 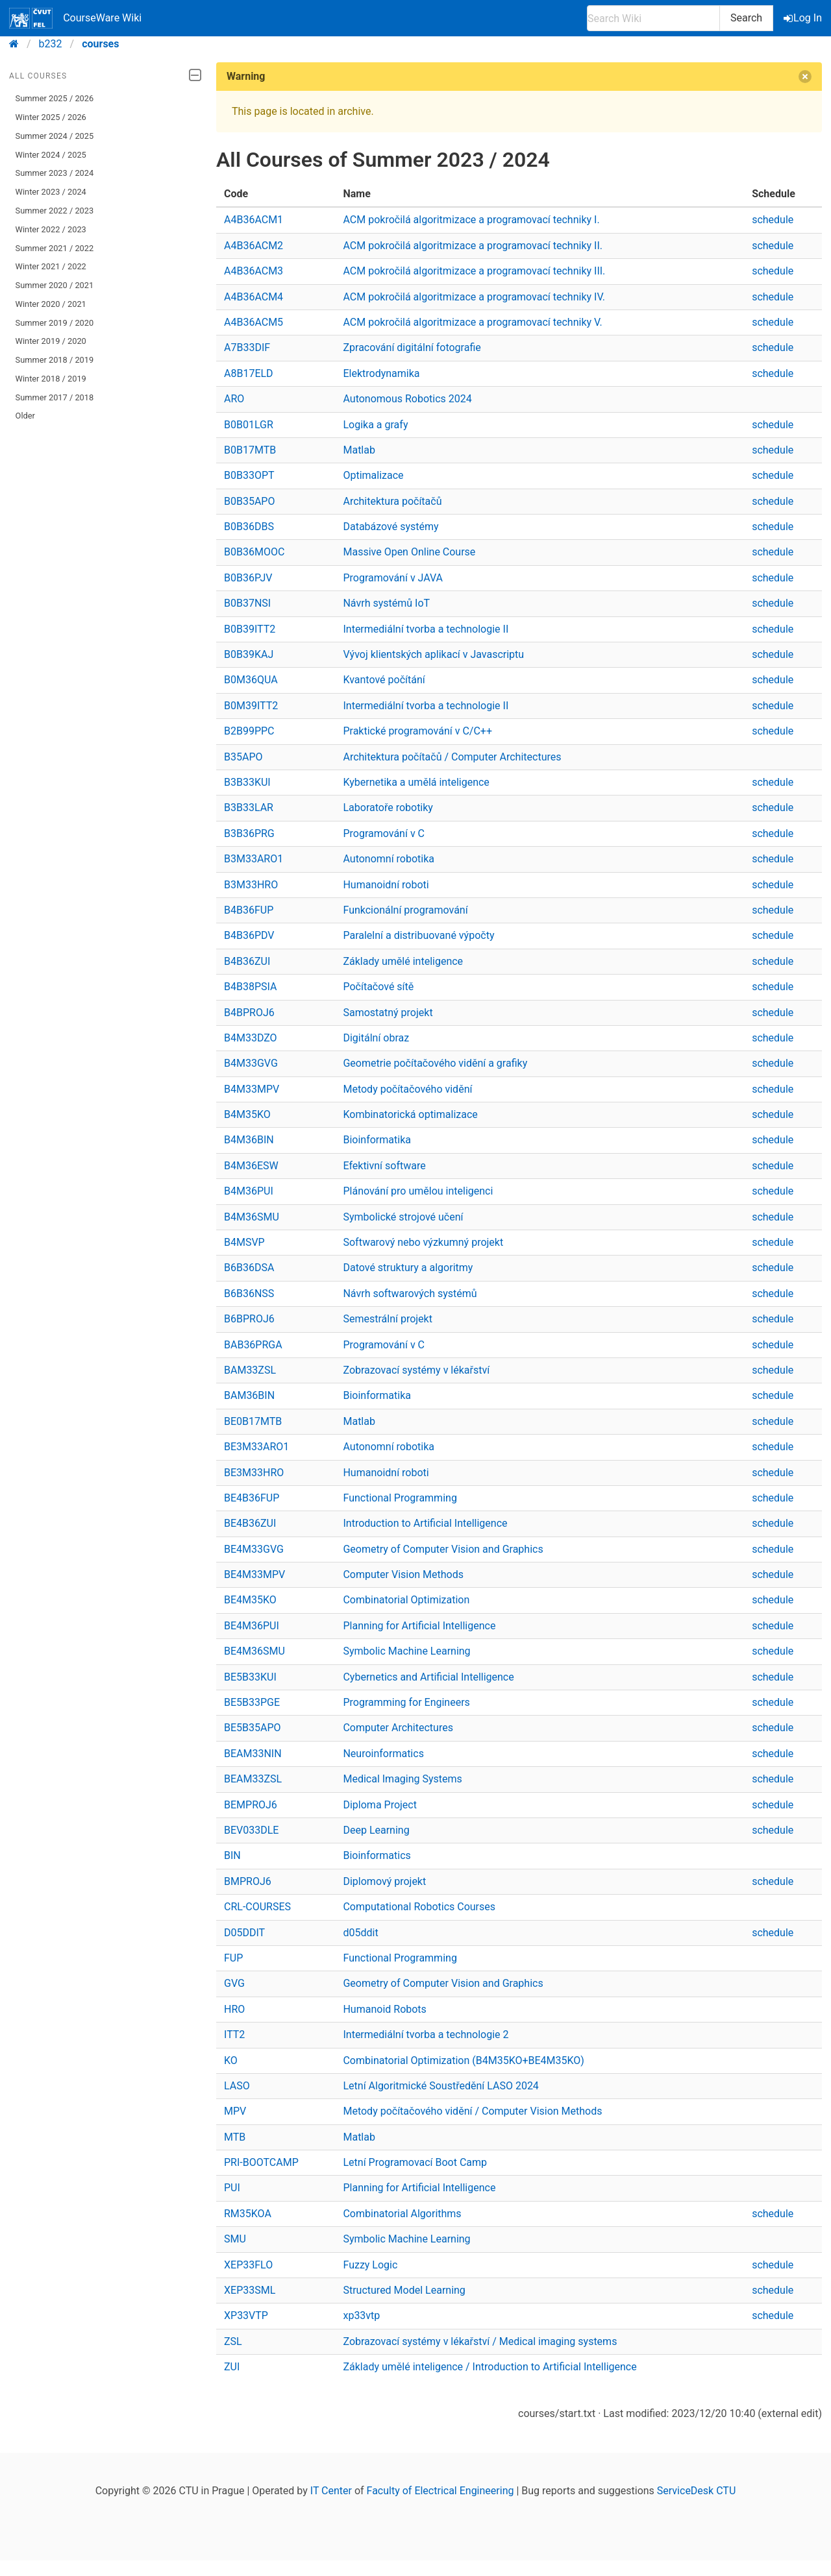 What do you see at coordinates (247, 1881) in the screenshot?
I see `BMPROJ6` at bounding box center [247, 1881].